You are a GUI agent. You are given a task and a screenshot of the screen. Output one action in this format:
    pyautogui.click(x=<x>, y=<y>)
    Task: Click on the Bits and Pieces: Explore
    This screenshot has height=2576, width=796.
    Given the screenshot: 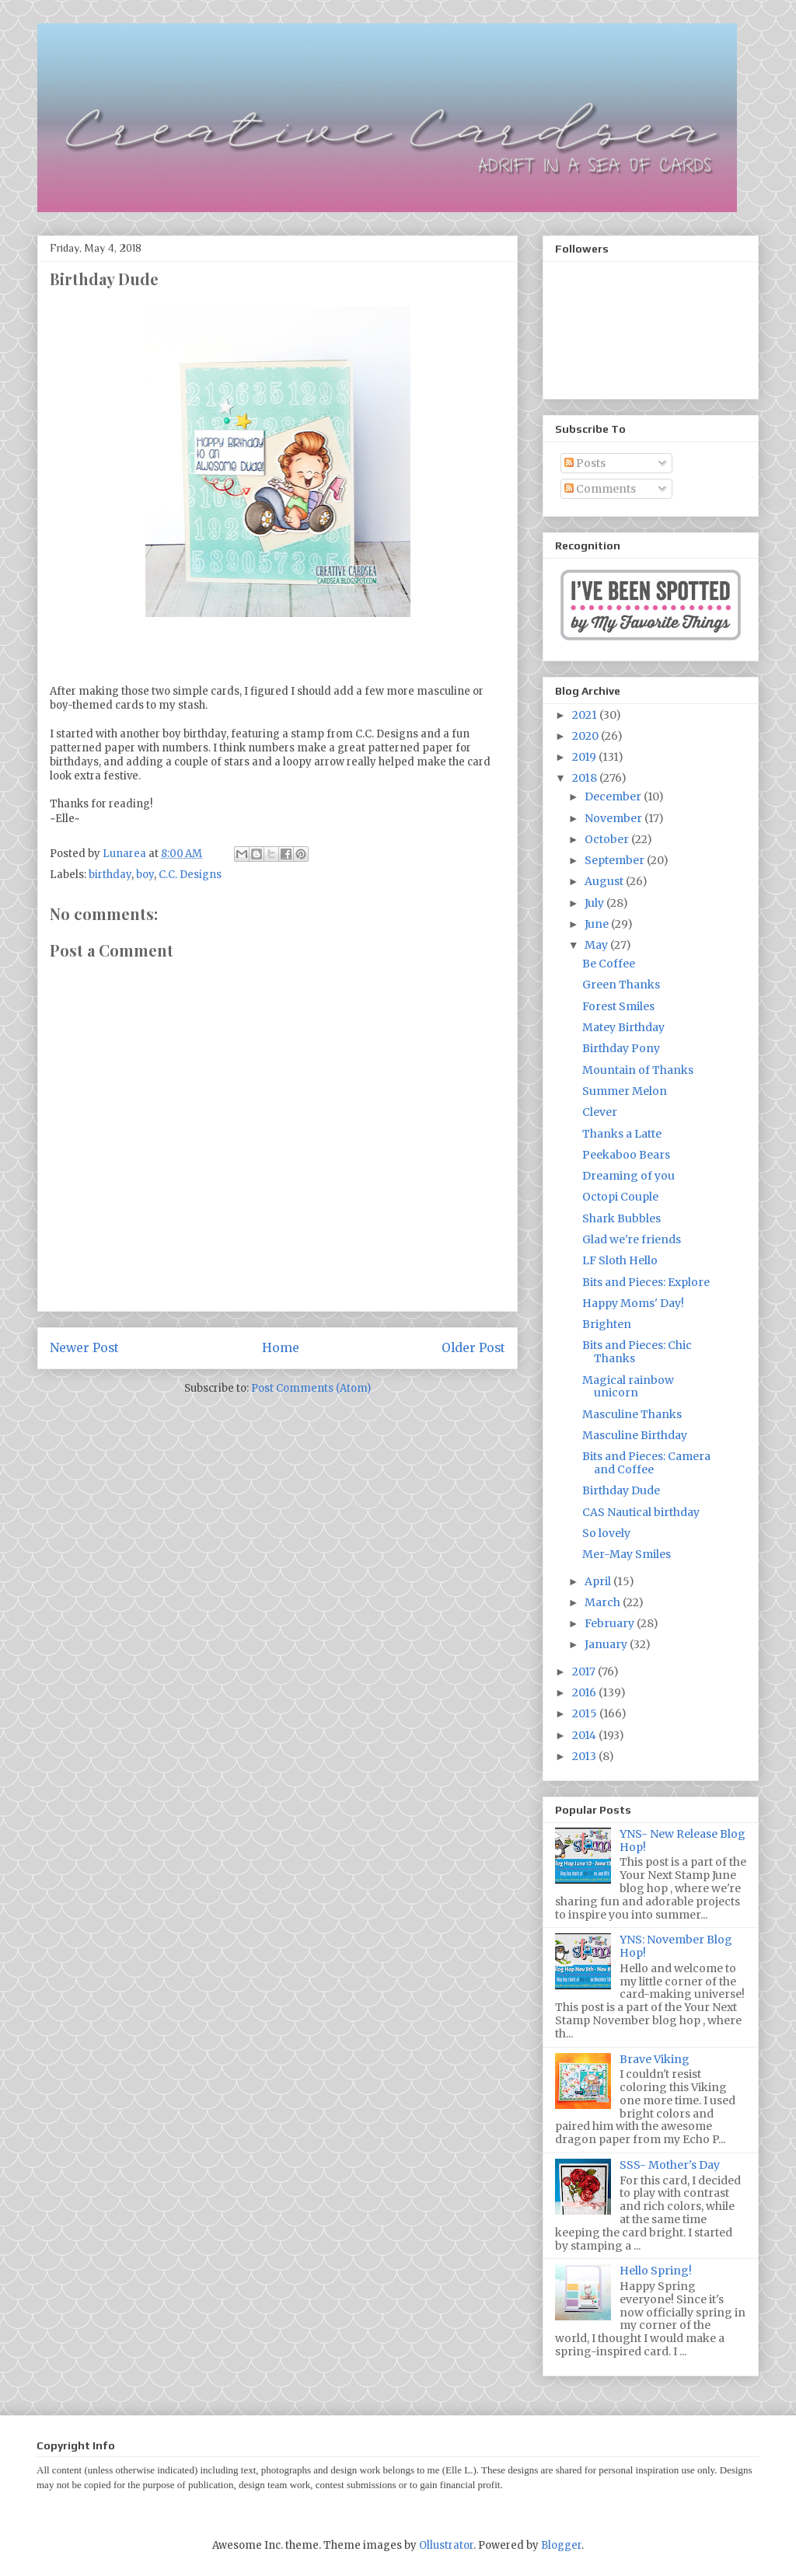 What is the action you would take?
    pyautogui.click(x=646, y=1282)
    